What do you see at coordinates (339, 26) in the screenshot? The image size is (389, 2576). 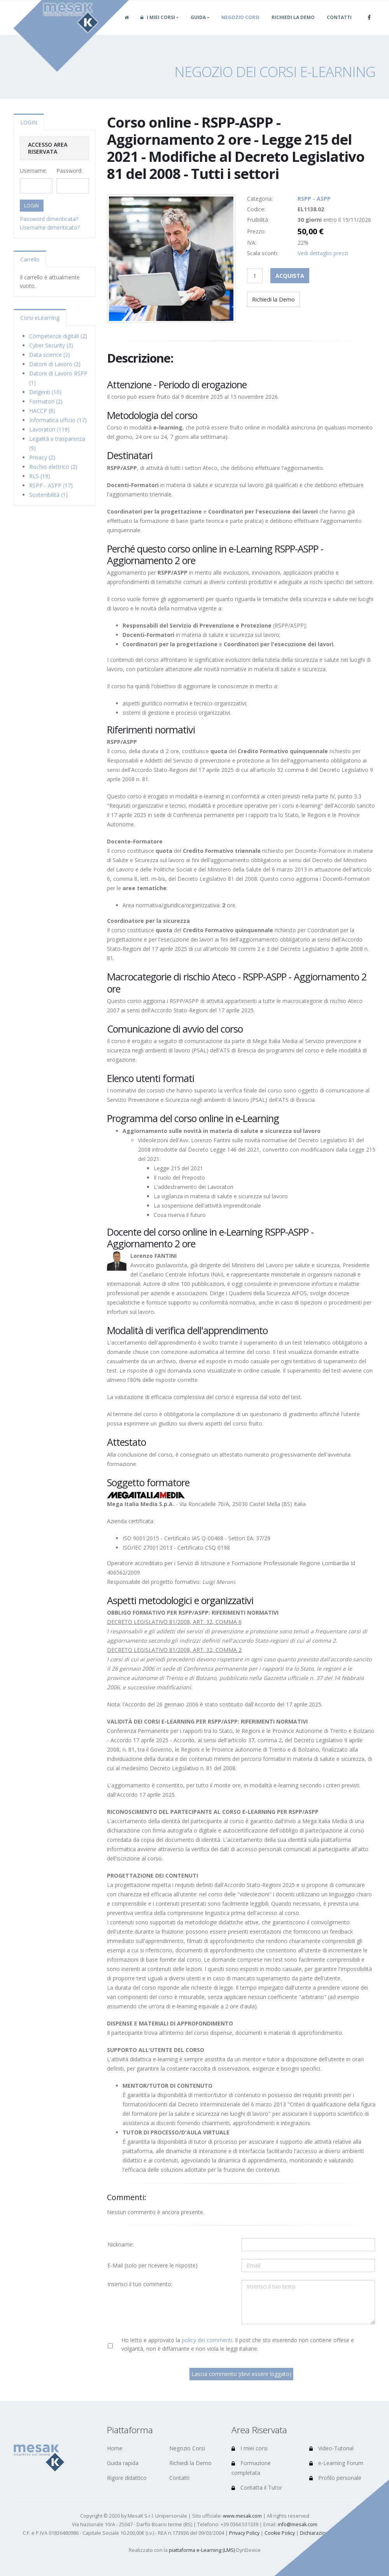 I see `Contatti` at bounding box center [339, 26].